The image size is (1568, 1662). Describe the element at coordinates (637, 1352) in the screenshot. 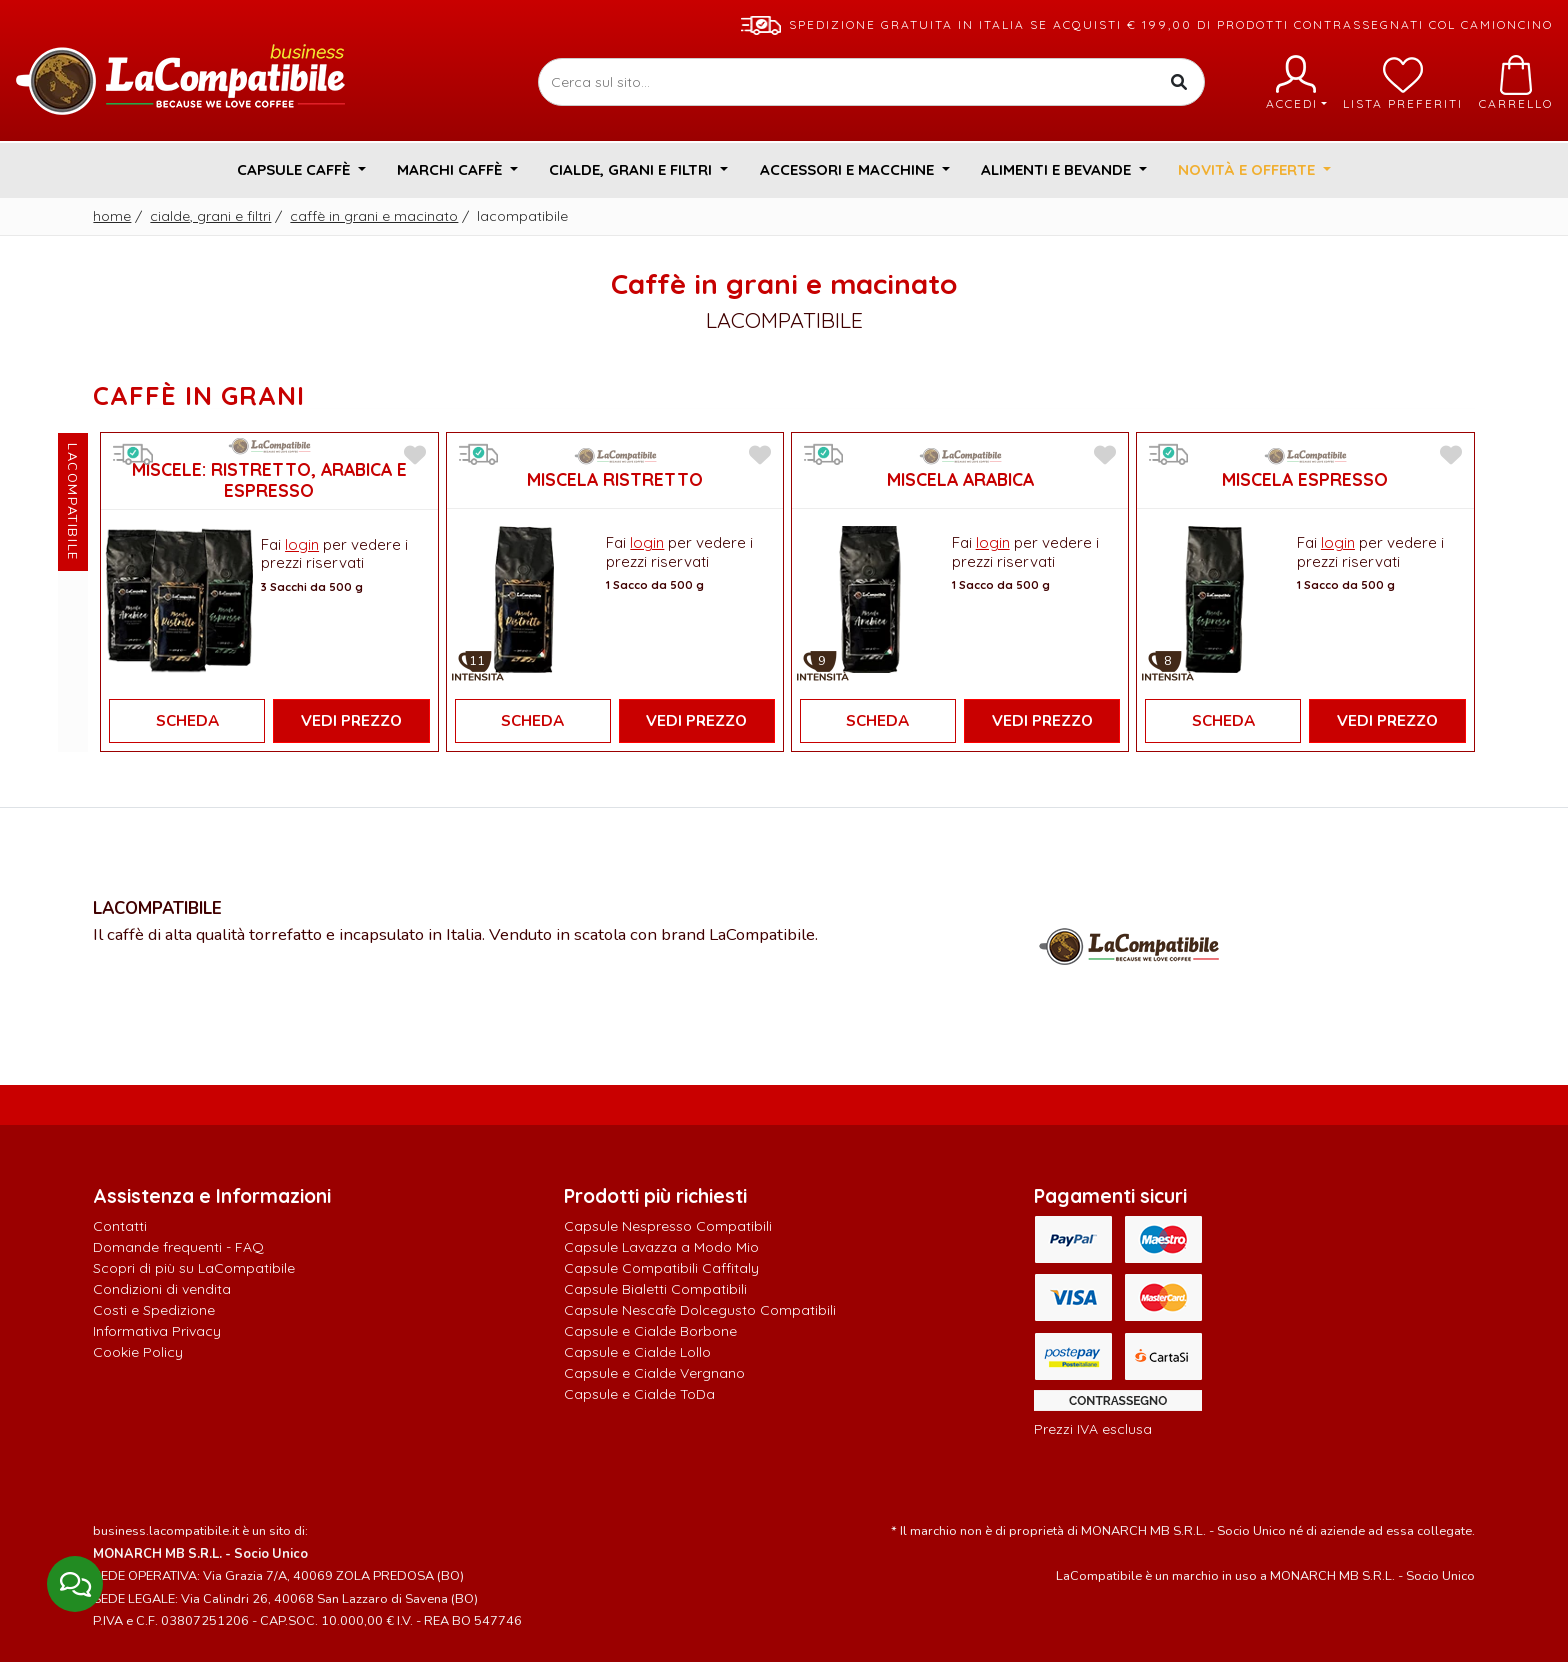

I see `Capsule e Cialde Lollo` at that location.